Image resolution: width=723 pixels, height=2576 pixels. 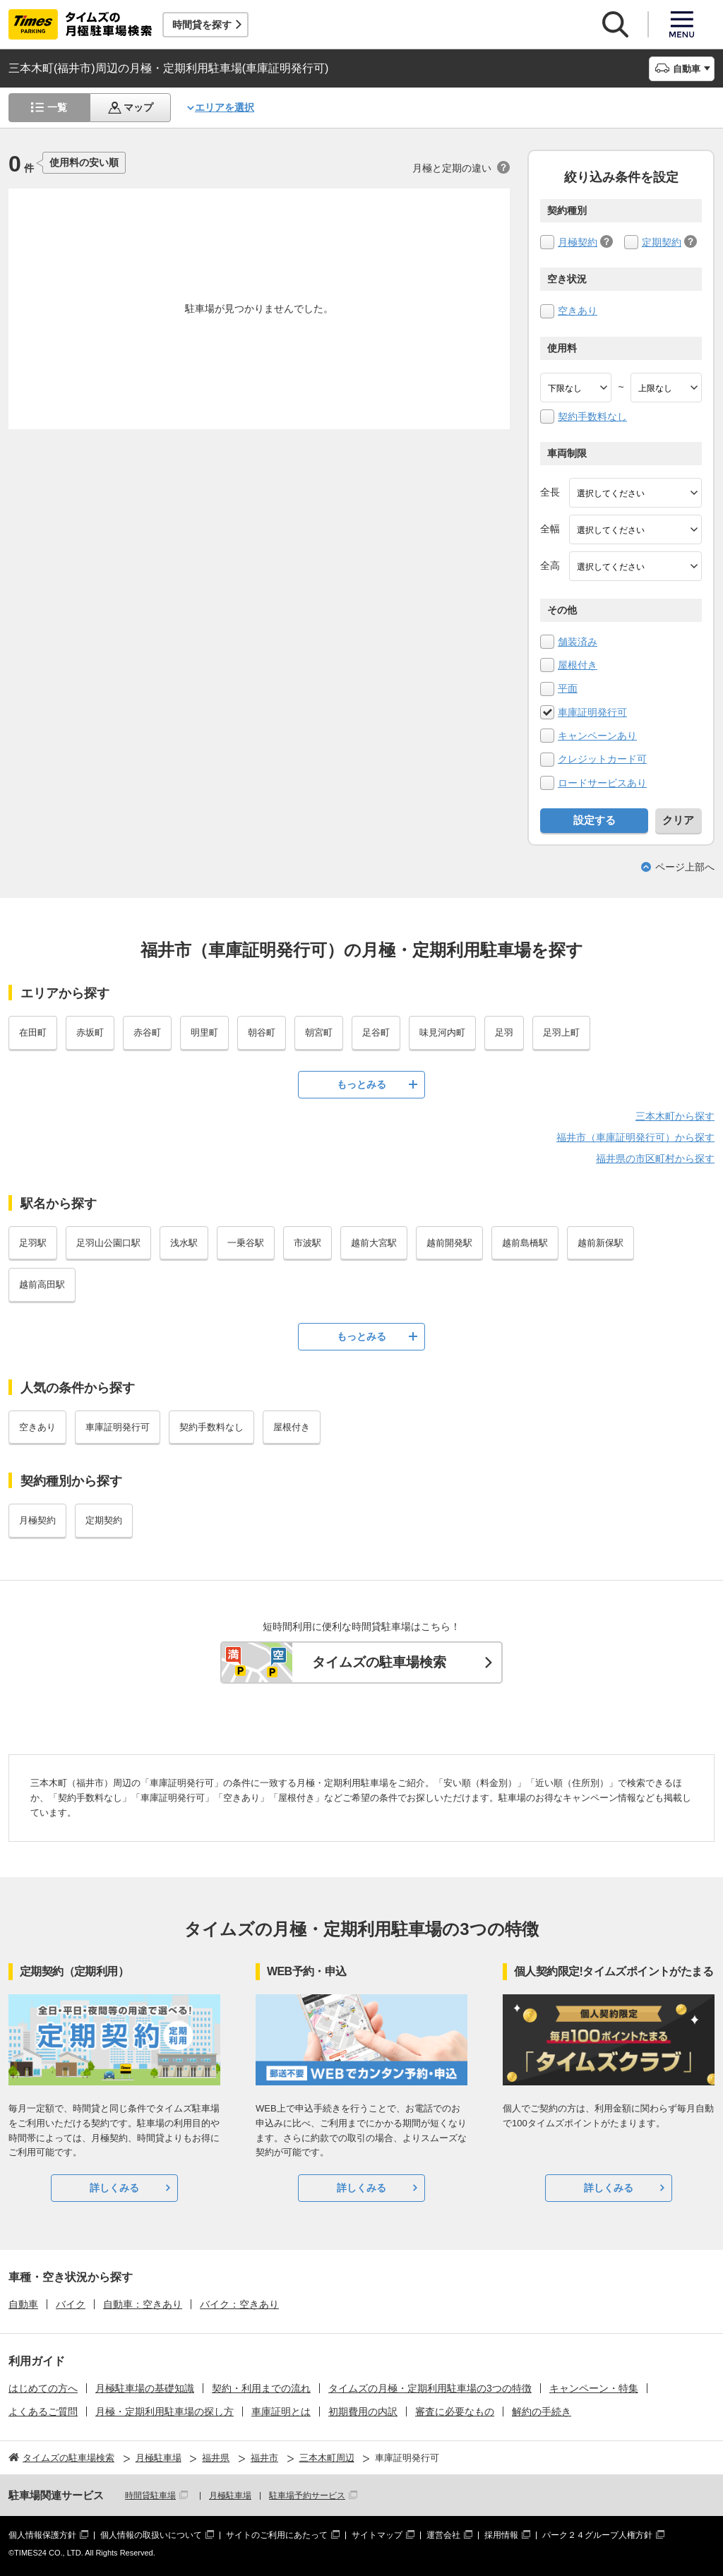 What do you see at coordinates (675, 1116) in the screenshot?
I see `三本木町から探す` at bounding box center [675, 1116].